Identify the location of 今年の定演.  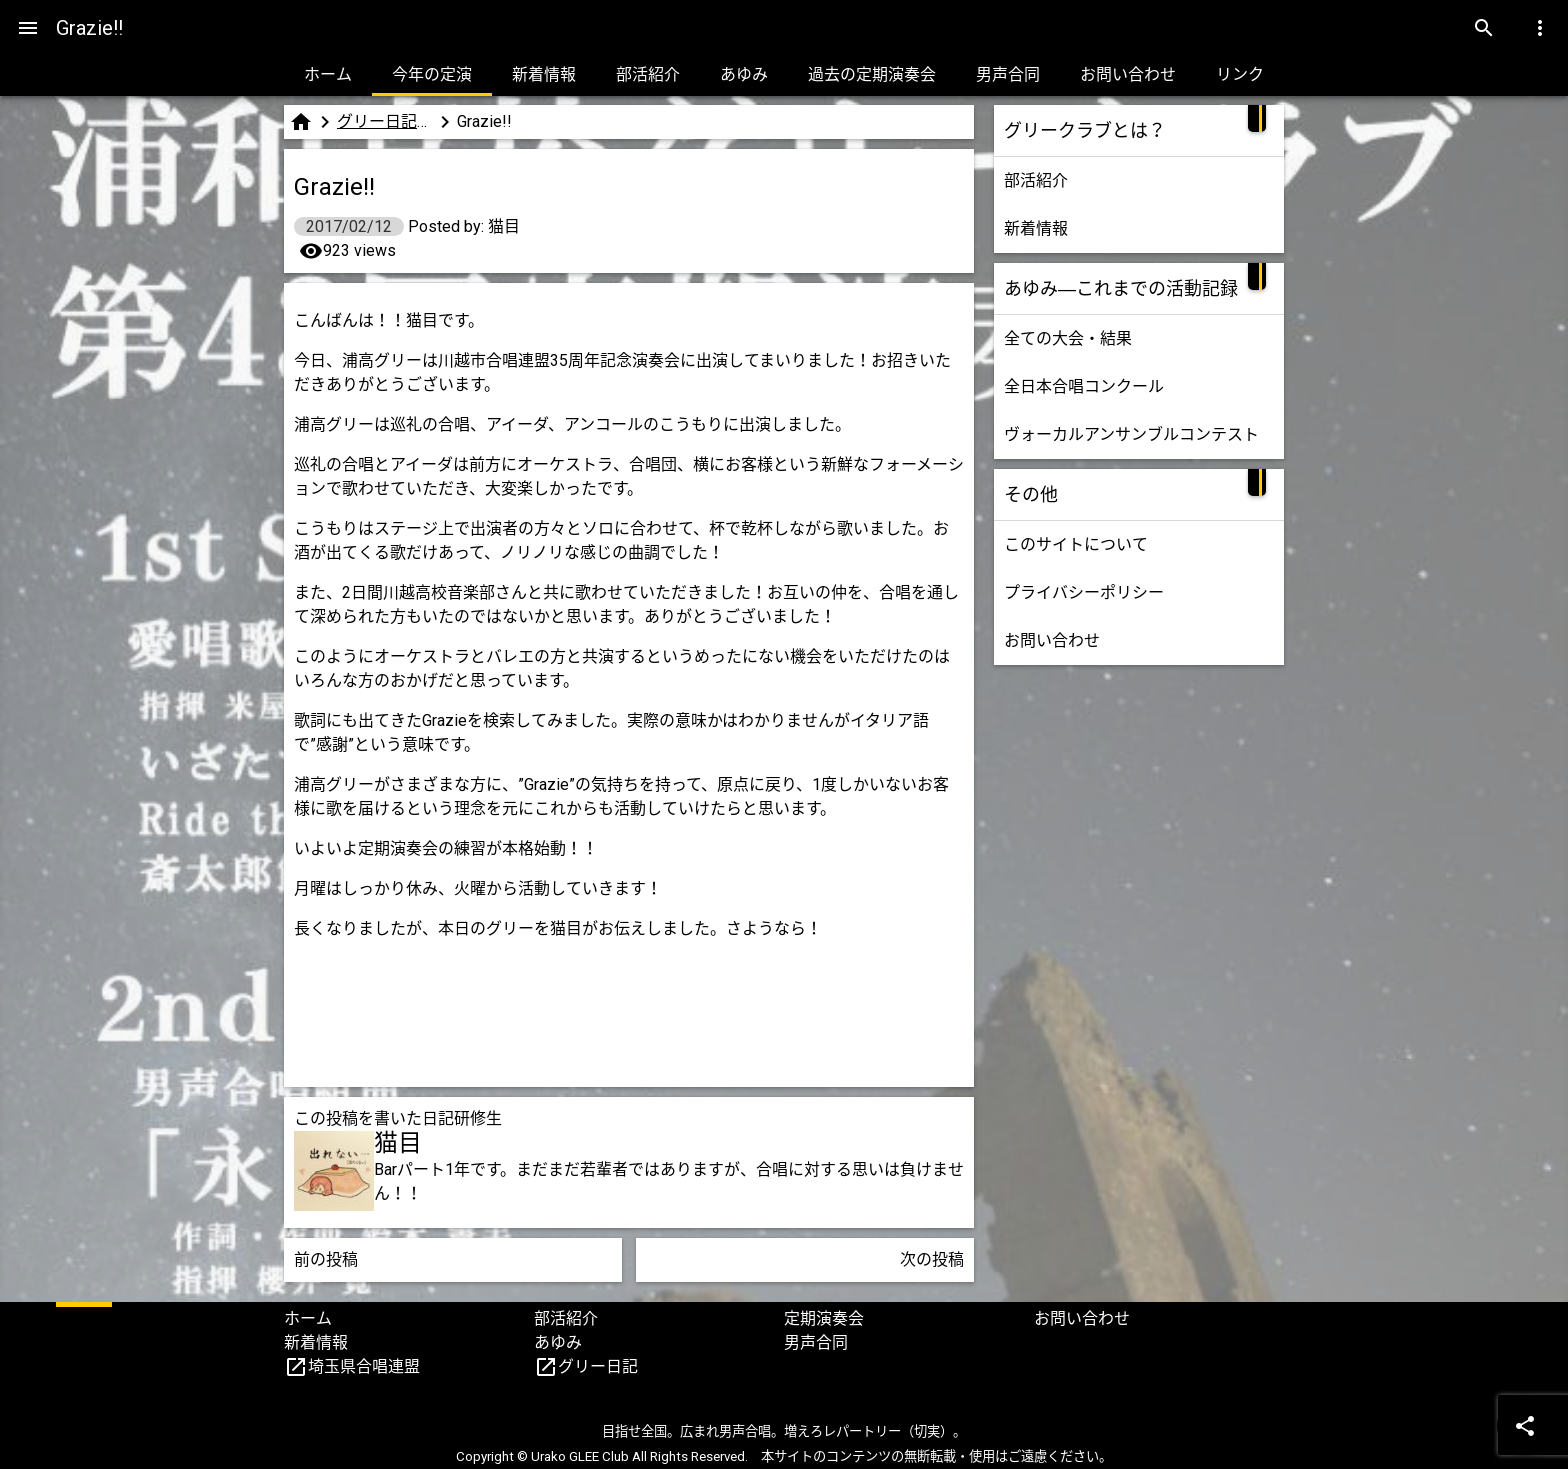
(432, 74).